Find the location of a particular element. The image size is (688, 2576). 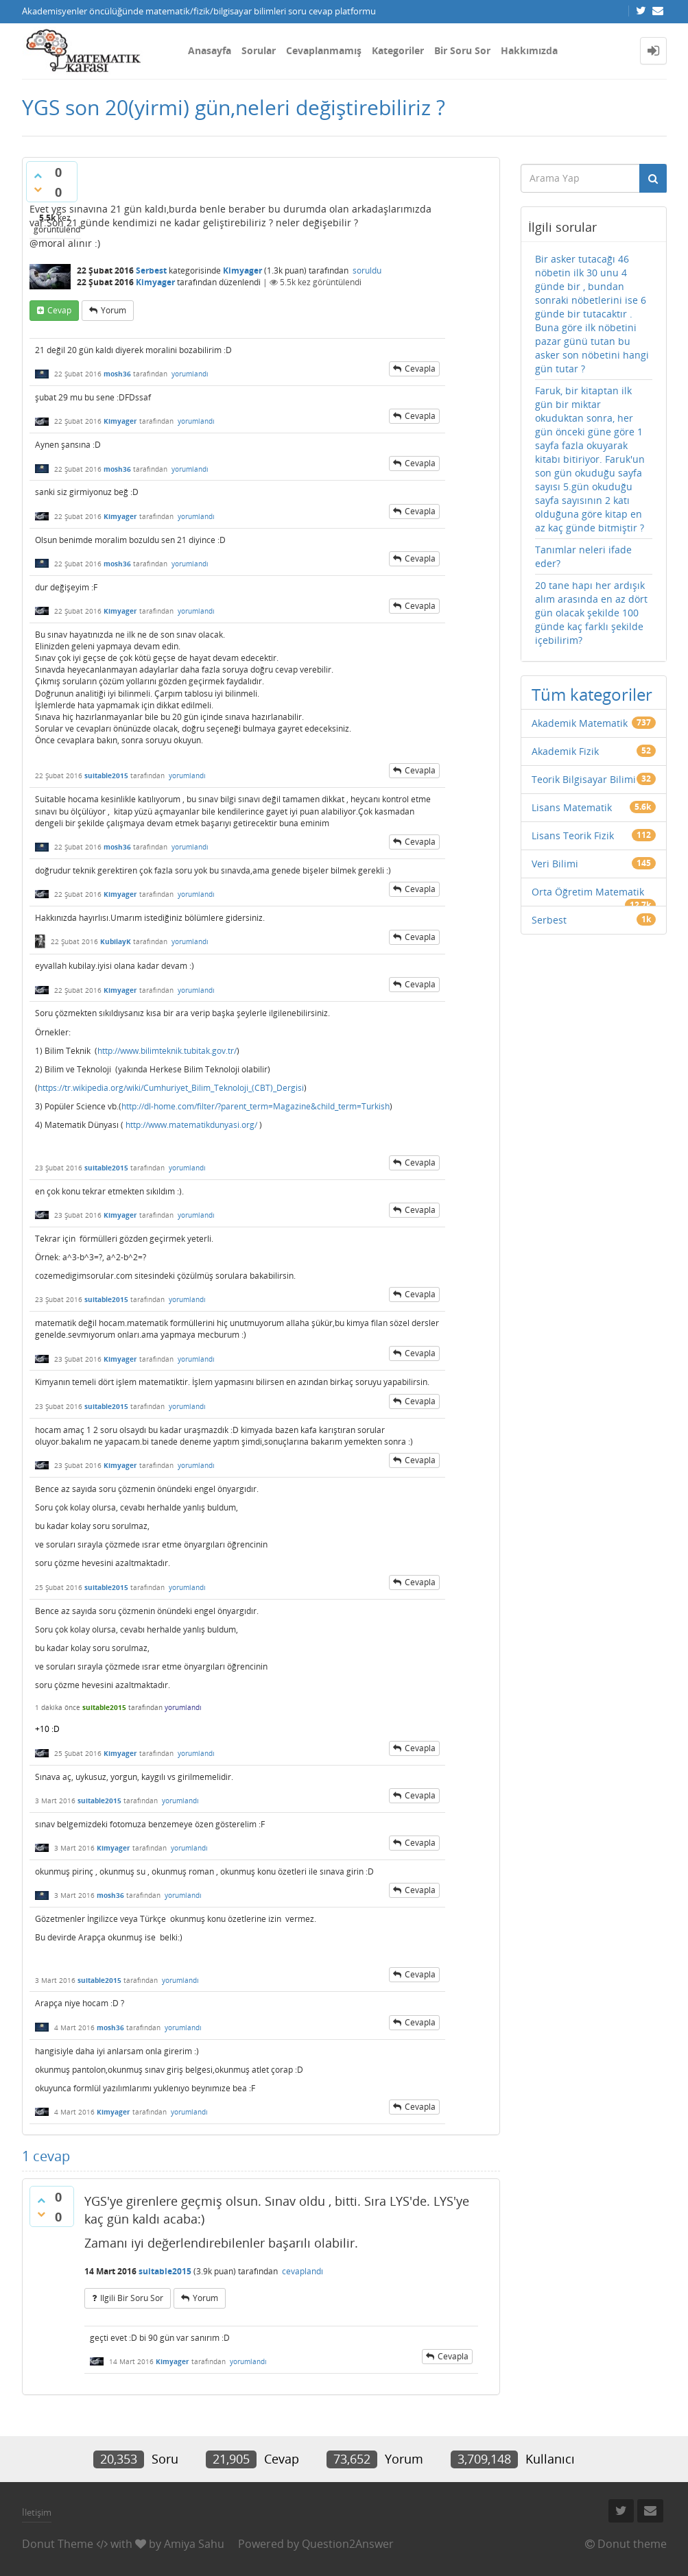

Kategoriler is located at coordinates (398, 50).